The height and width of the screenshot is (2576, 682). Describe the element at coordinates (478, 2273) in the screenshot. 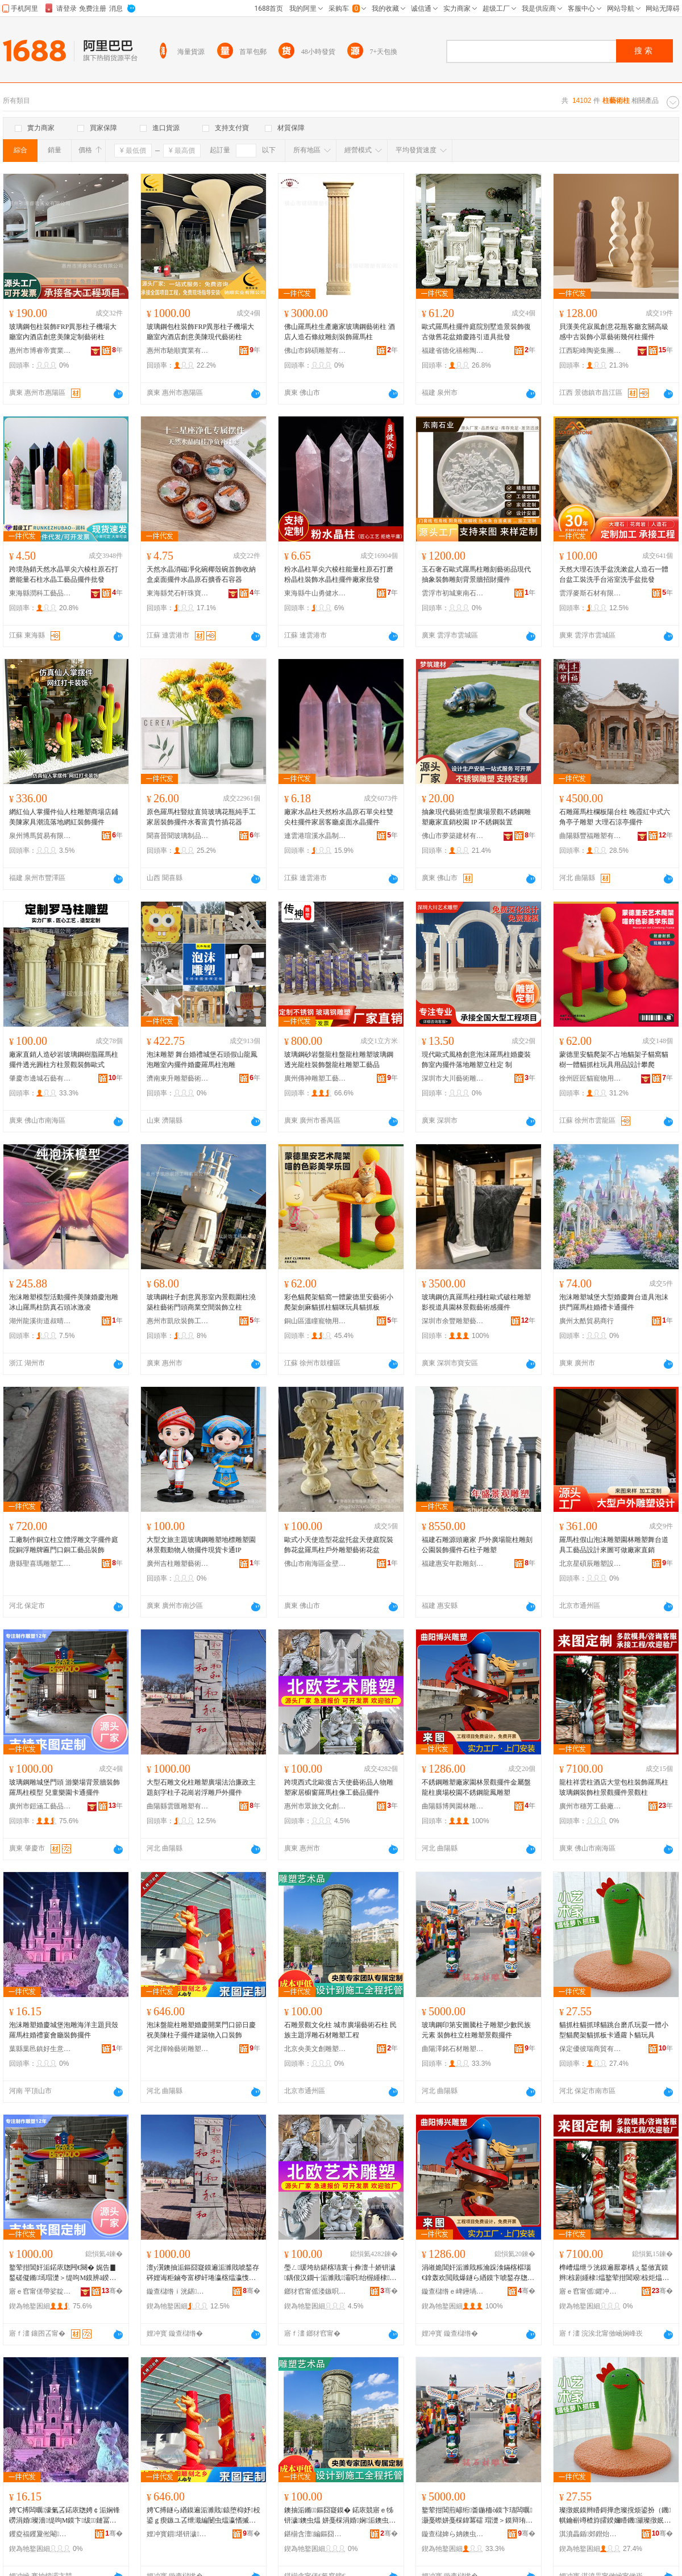

I see `涓嶉姽閶奸洉濉戝粻瀹跺湌鏋楁櫙瑙€鎿轰欢閲戝爆鐩ら緧鏌卞唬鍫存牎鍦掍笉閵归嫾榫嶉吵闆曞` at that location.